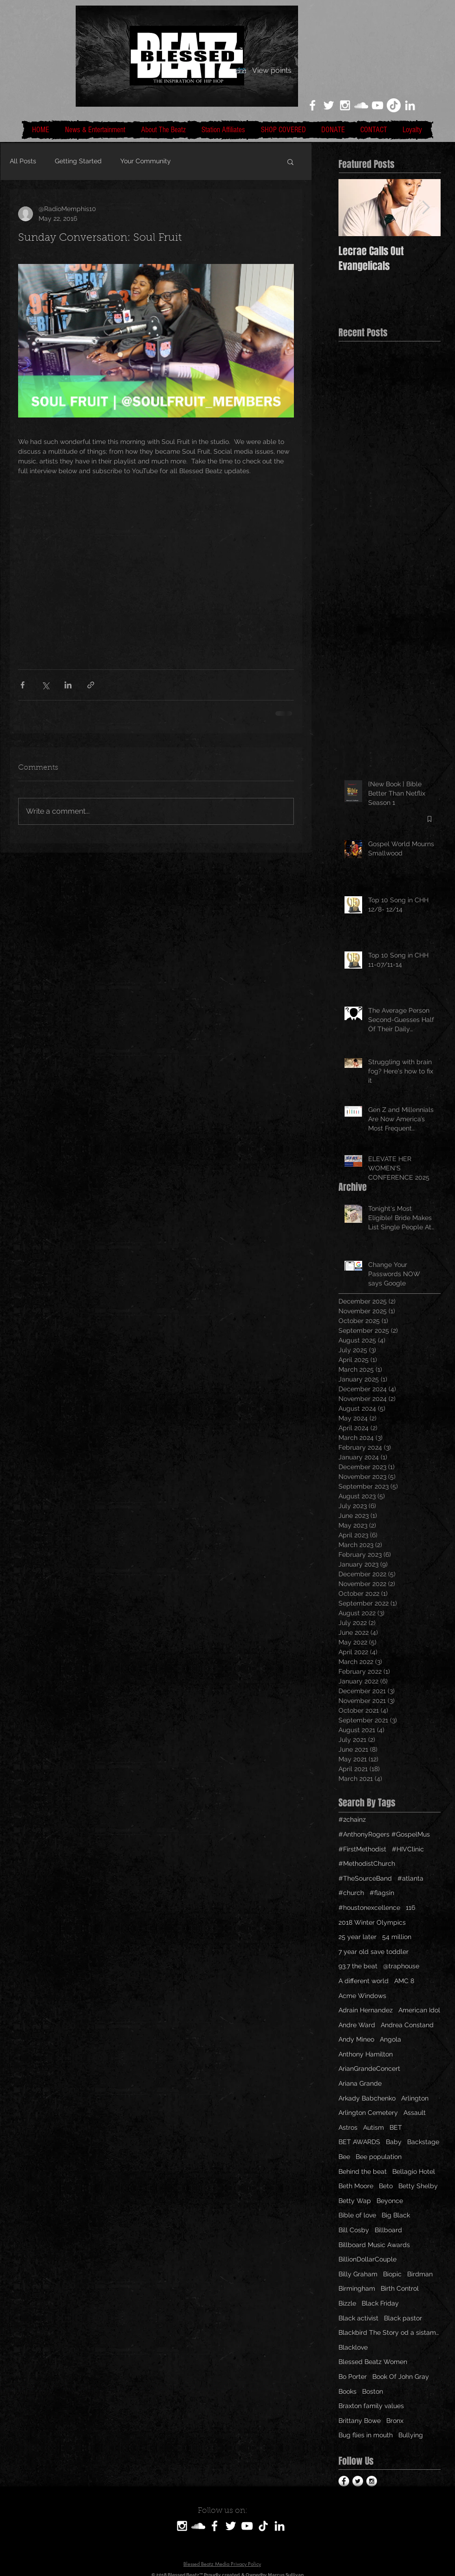 This screenshot has height=2576, width=455. What do you see at coordinates (394, 2142) in the screenshot?
I see `Baby` at bounding box center [394, 2142].